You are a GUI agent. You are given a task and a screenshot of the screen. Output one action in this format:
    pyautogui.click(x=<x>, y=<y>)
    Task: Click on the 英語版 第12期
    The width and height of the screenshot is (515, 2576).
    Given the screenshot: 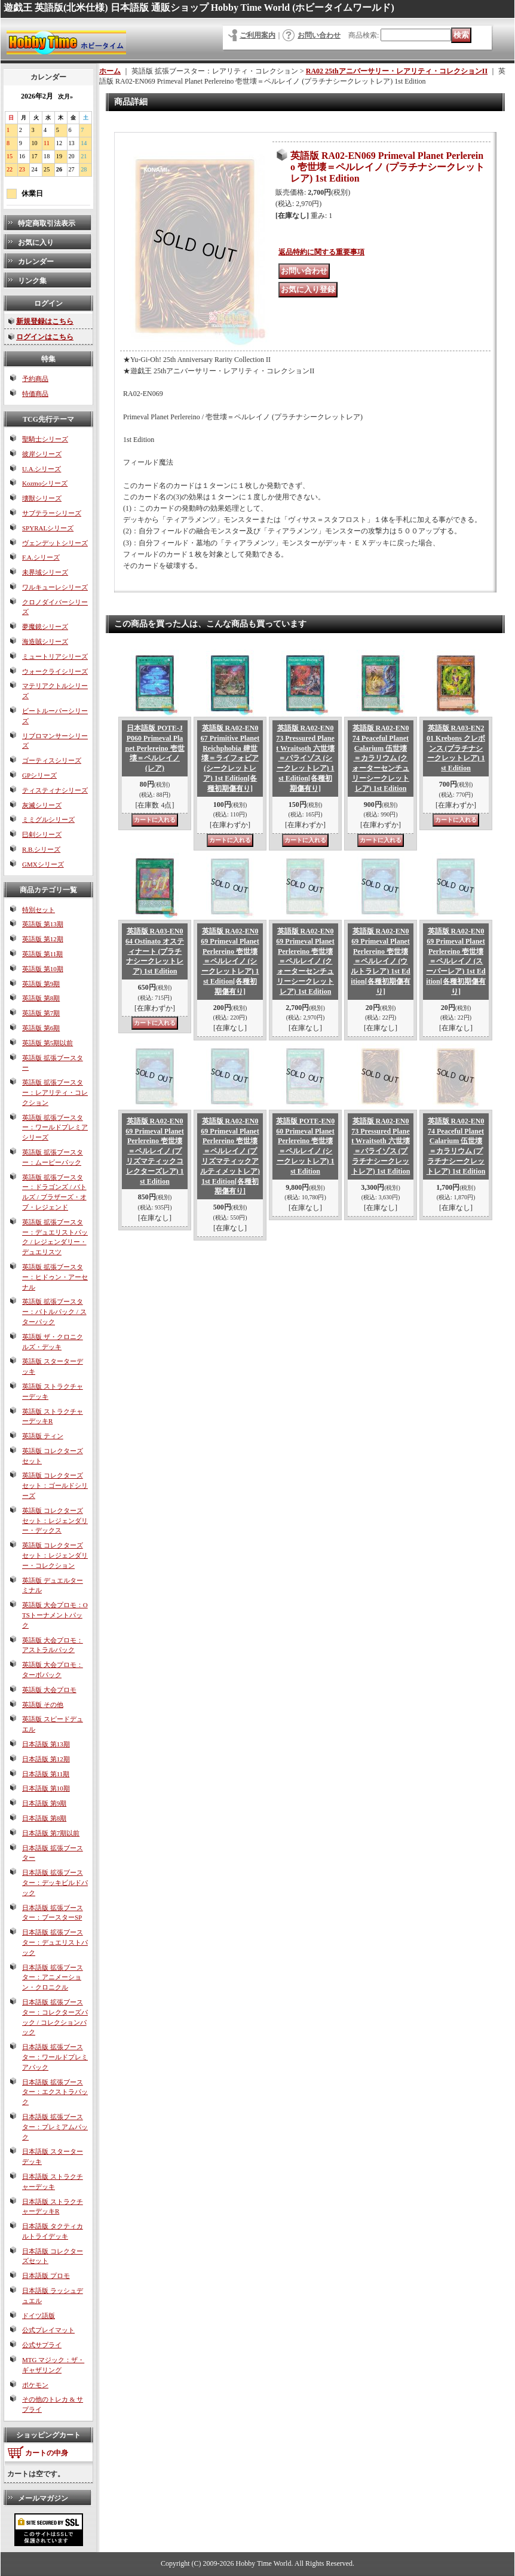 What is the action you would take?
    pyautogui.click(x=42, y=938)
    